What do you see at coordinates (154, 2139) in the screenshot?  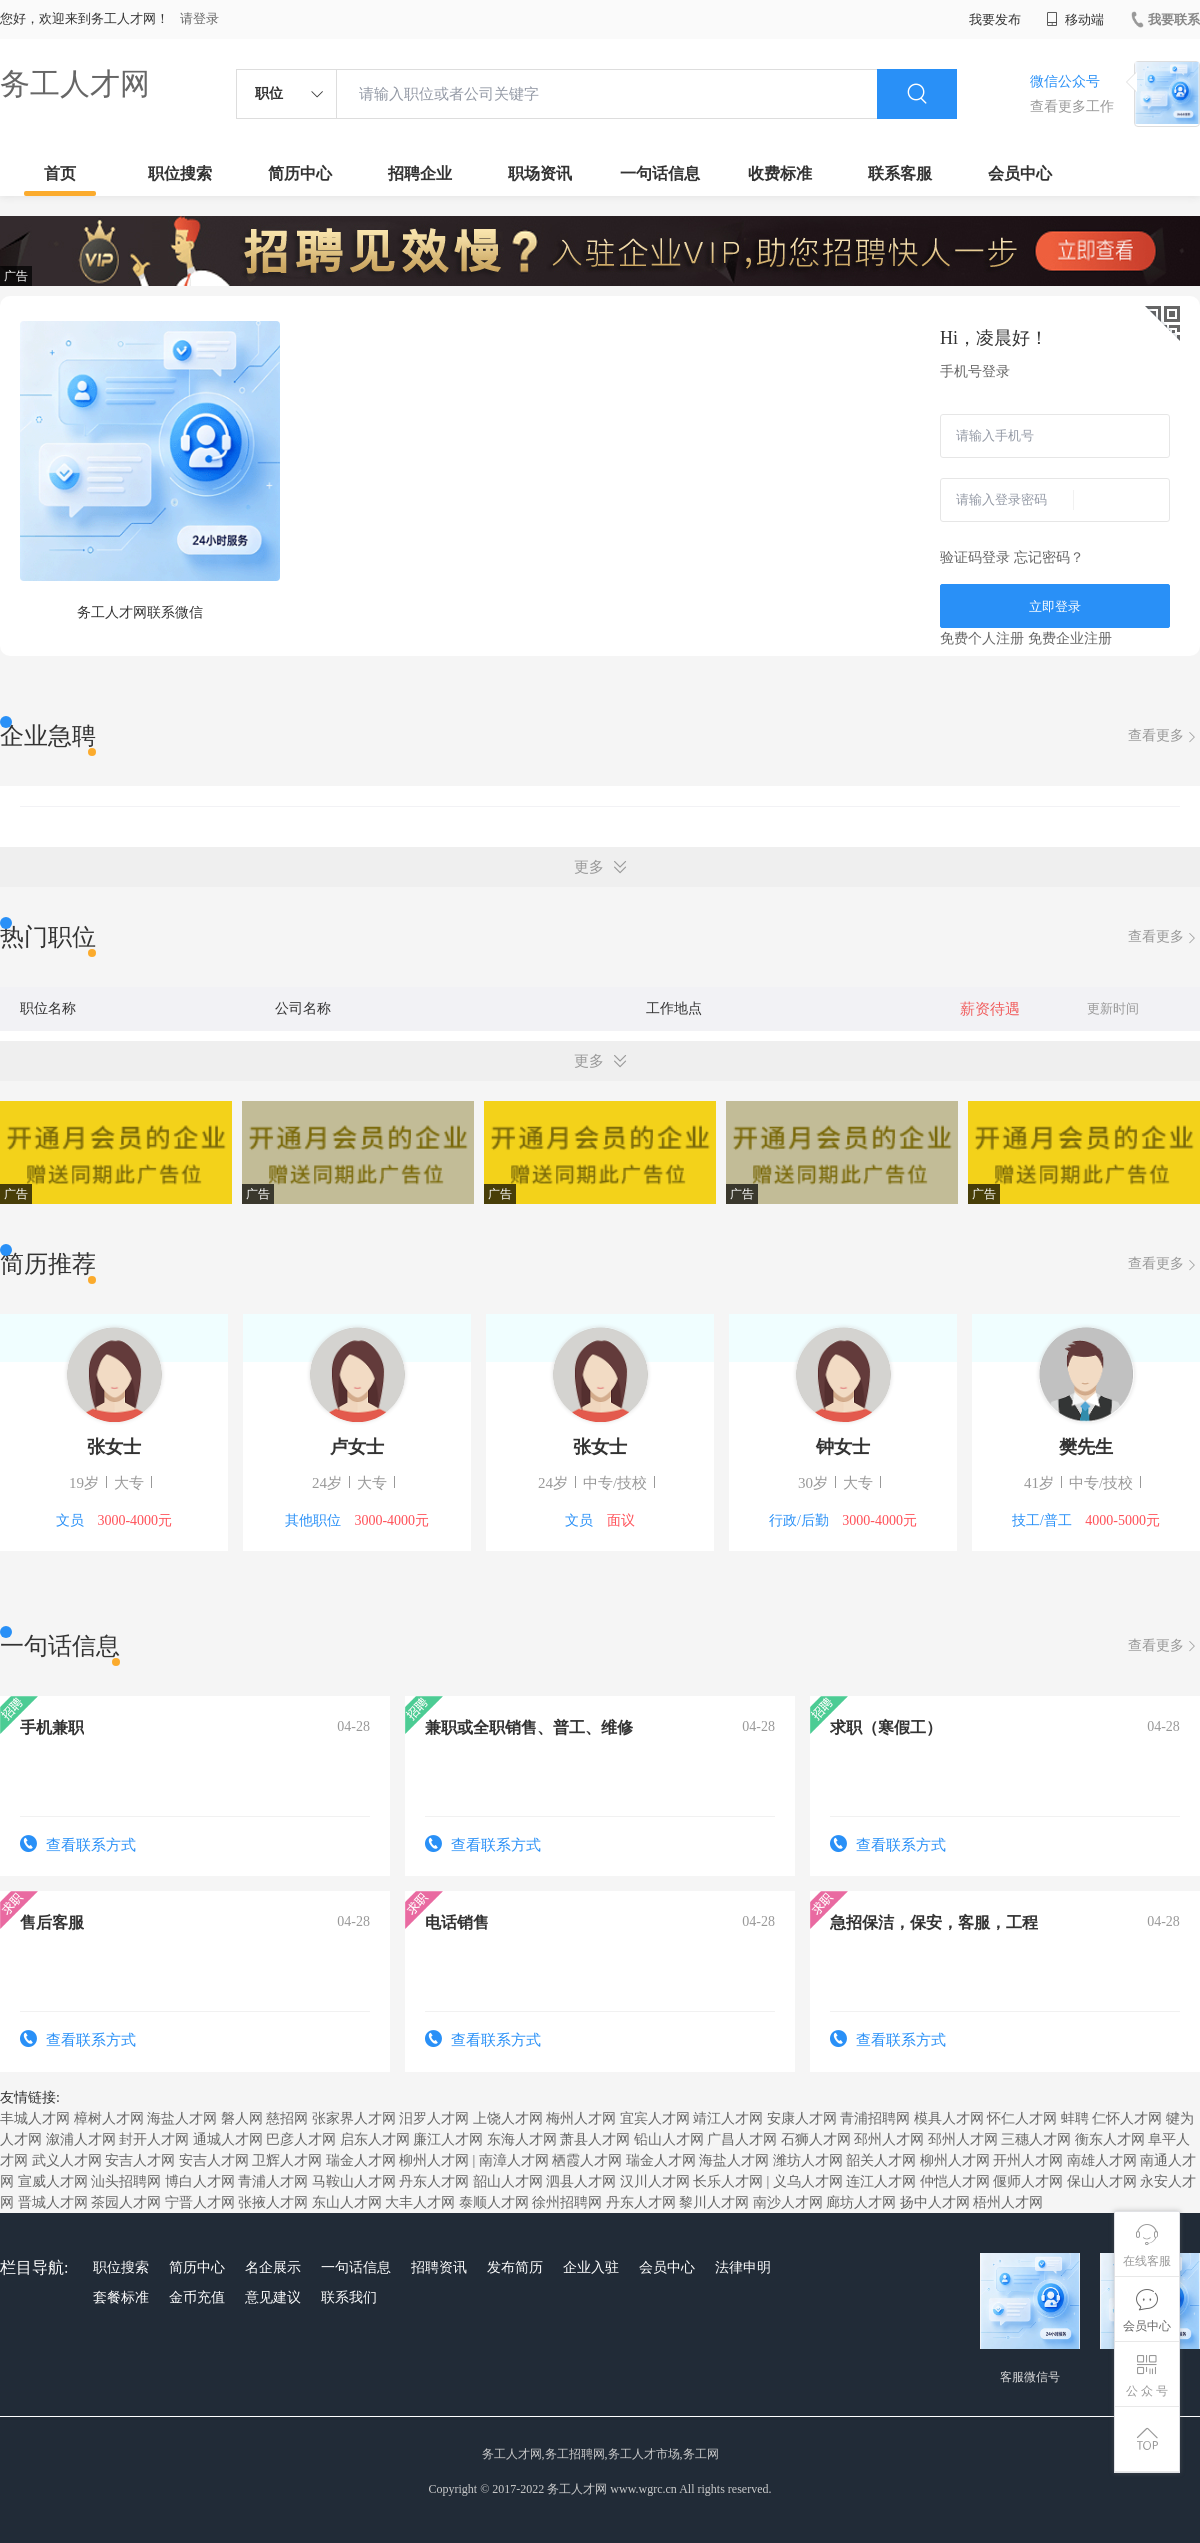 I see `封开人才网` at bounding box center [154, 2139].